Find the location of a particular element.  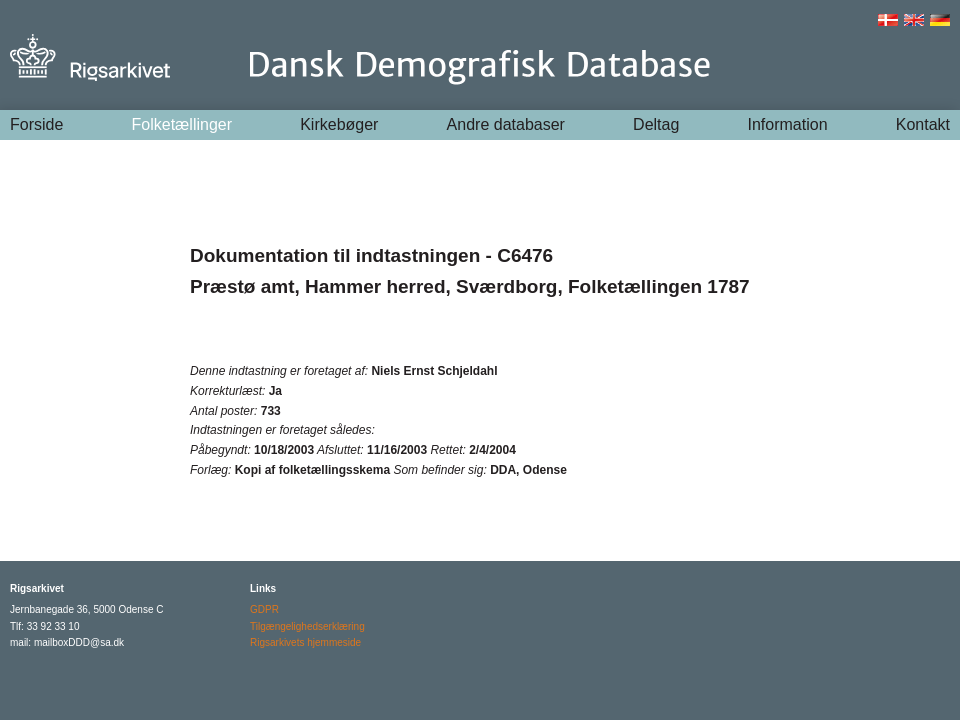

Deltag is located at coordinates (656, 124).